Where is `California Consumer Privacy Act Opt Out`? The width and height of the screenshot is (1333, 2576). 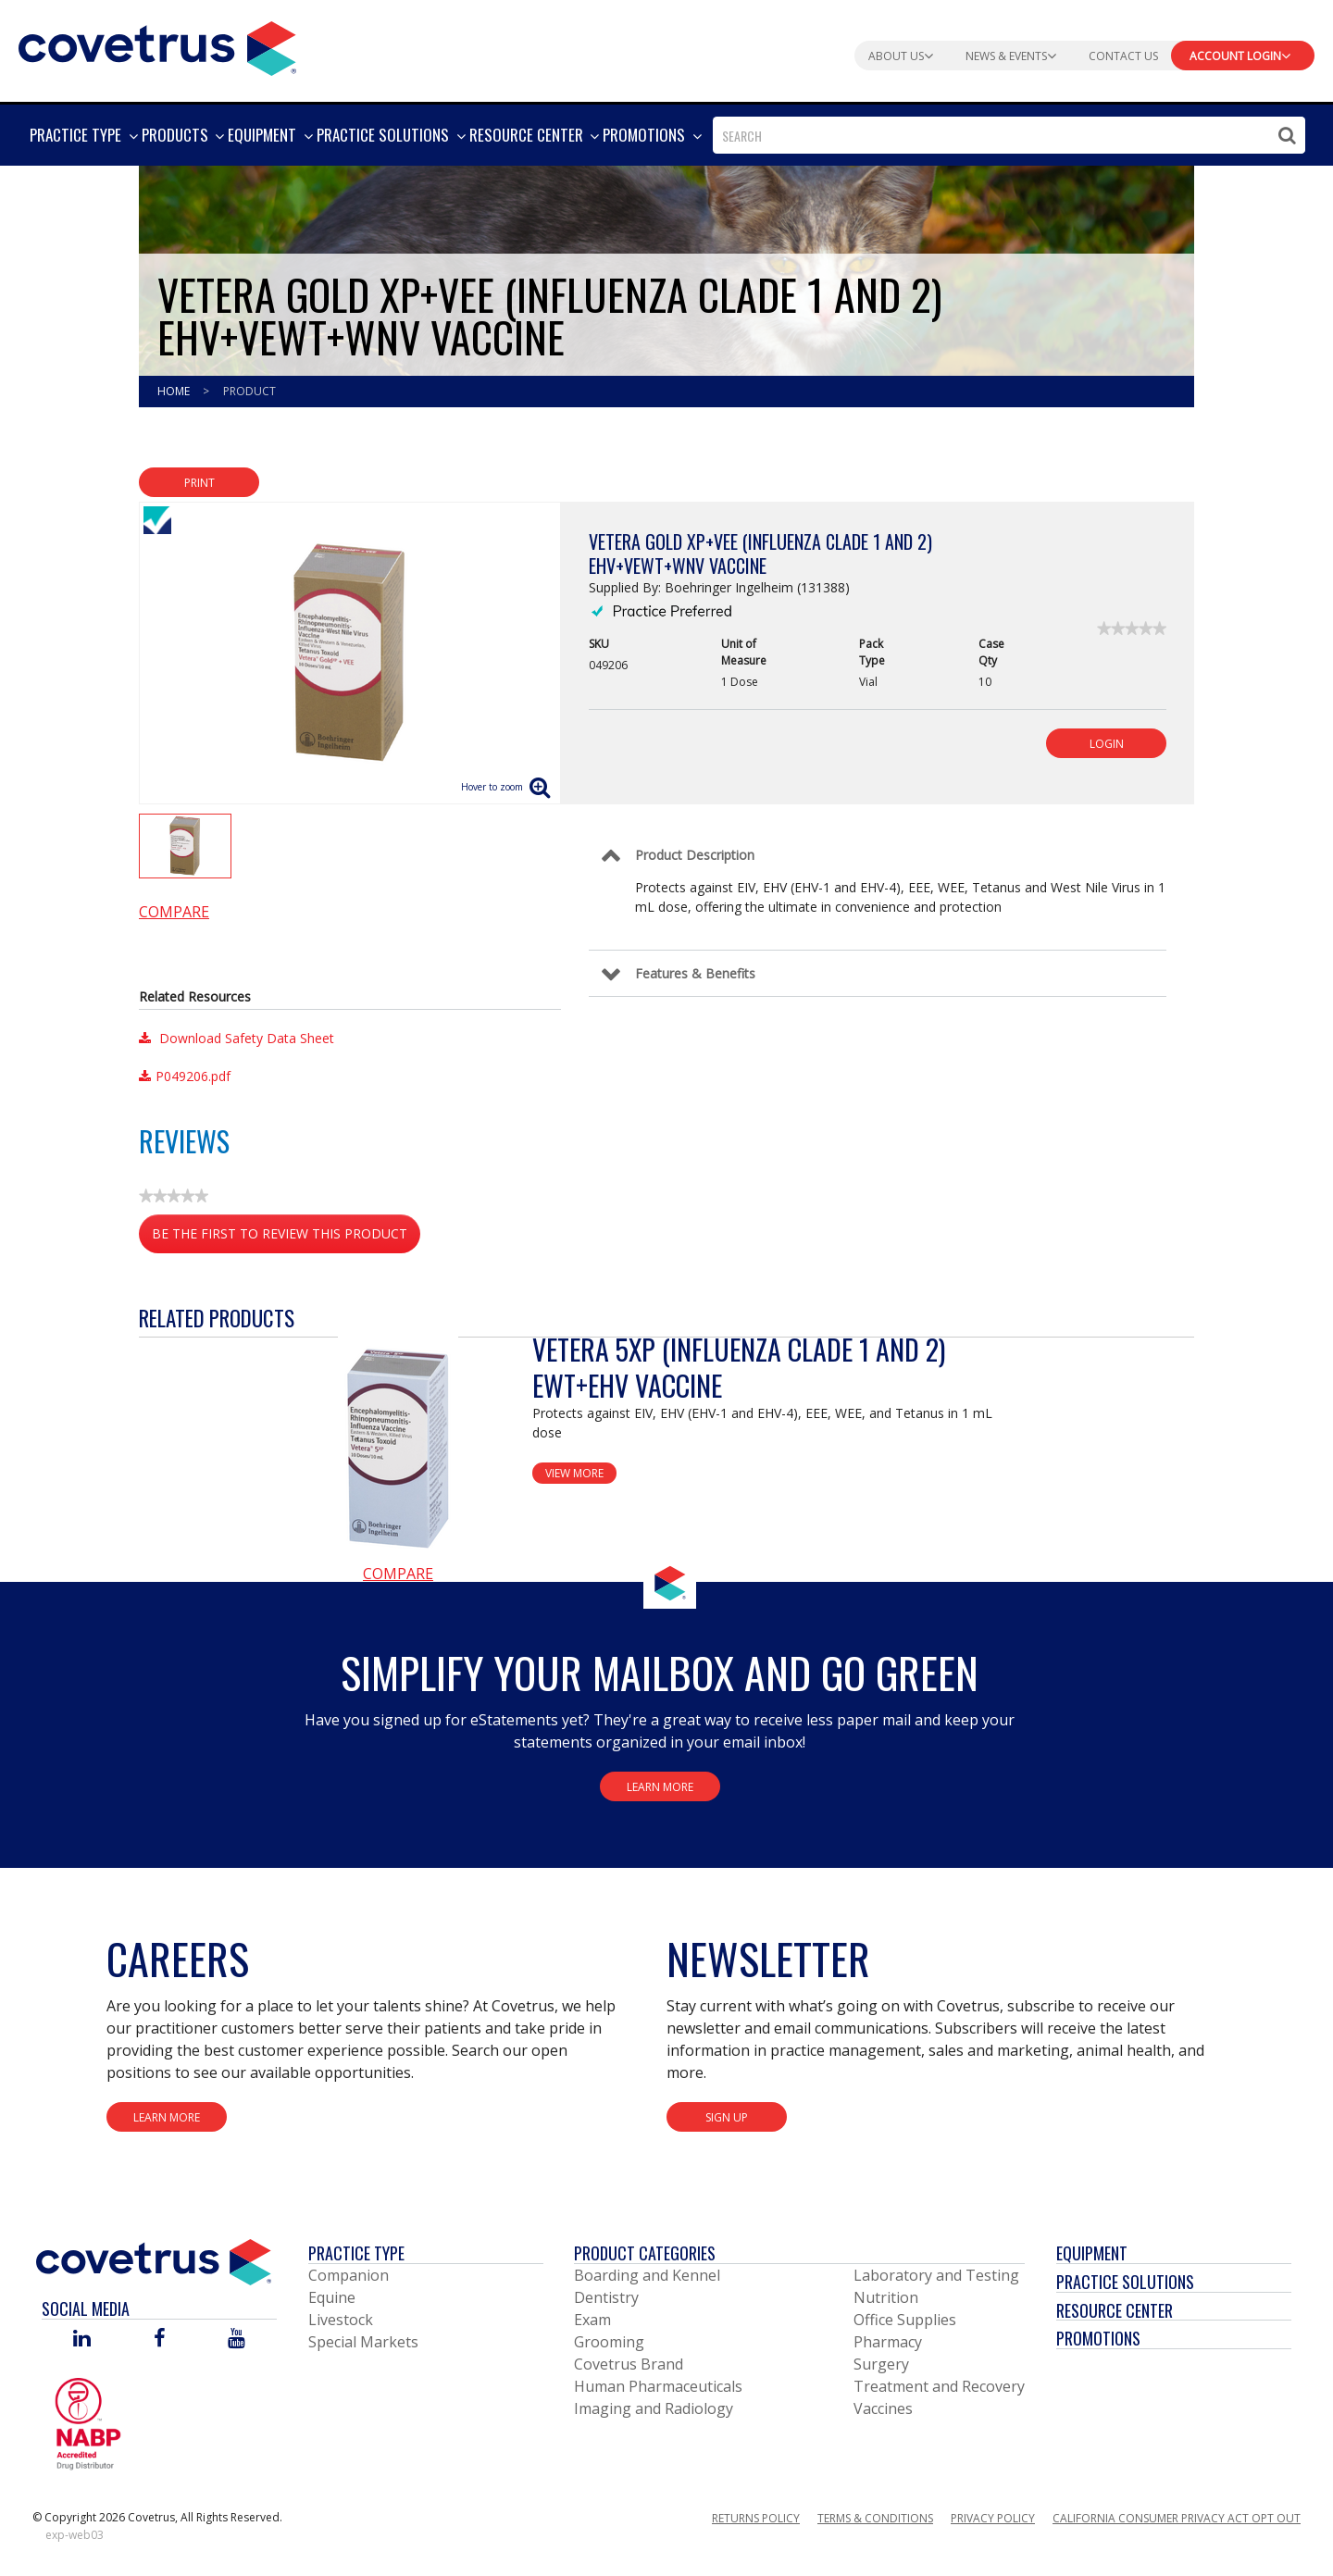 California Consumer Privacy Act Opt Out is located at coordinates (1177, 2518).